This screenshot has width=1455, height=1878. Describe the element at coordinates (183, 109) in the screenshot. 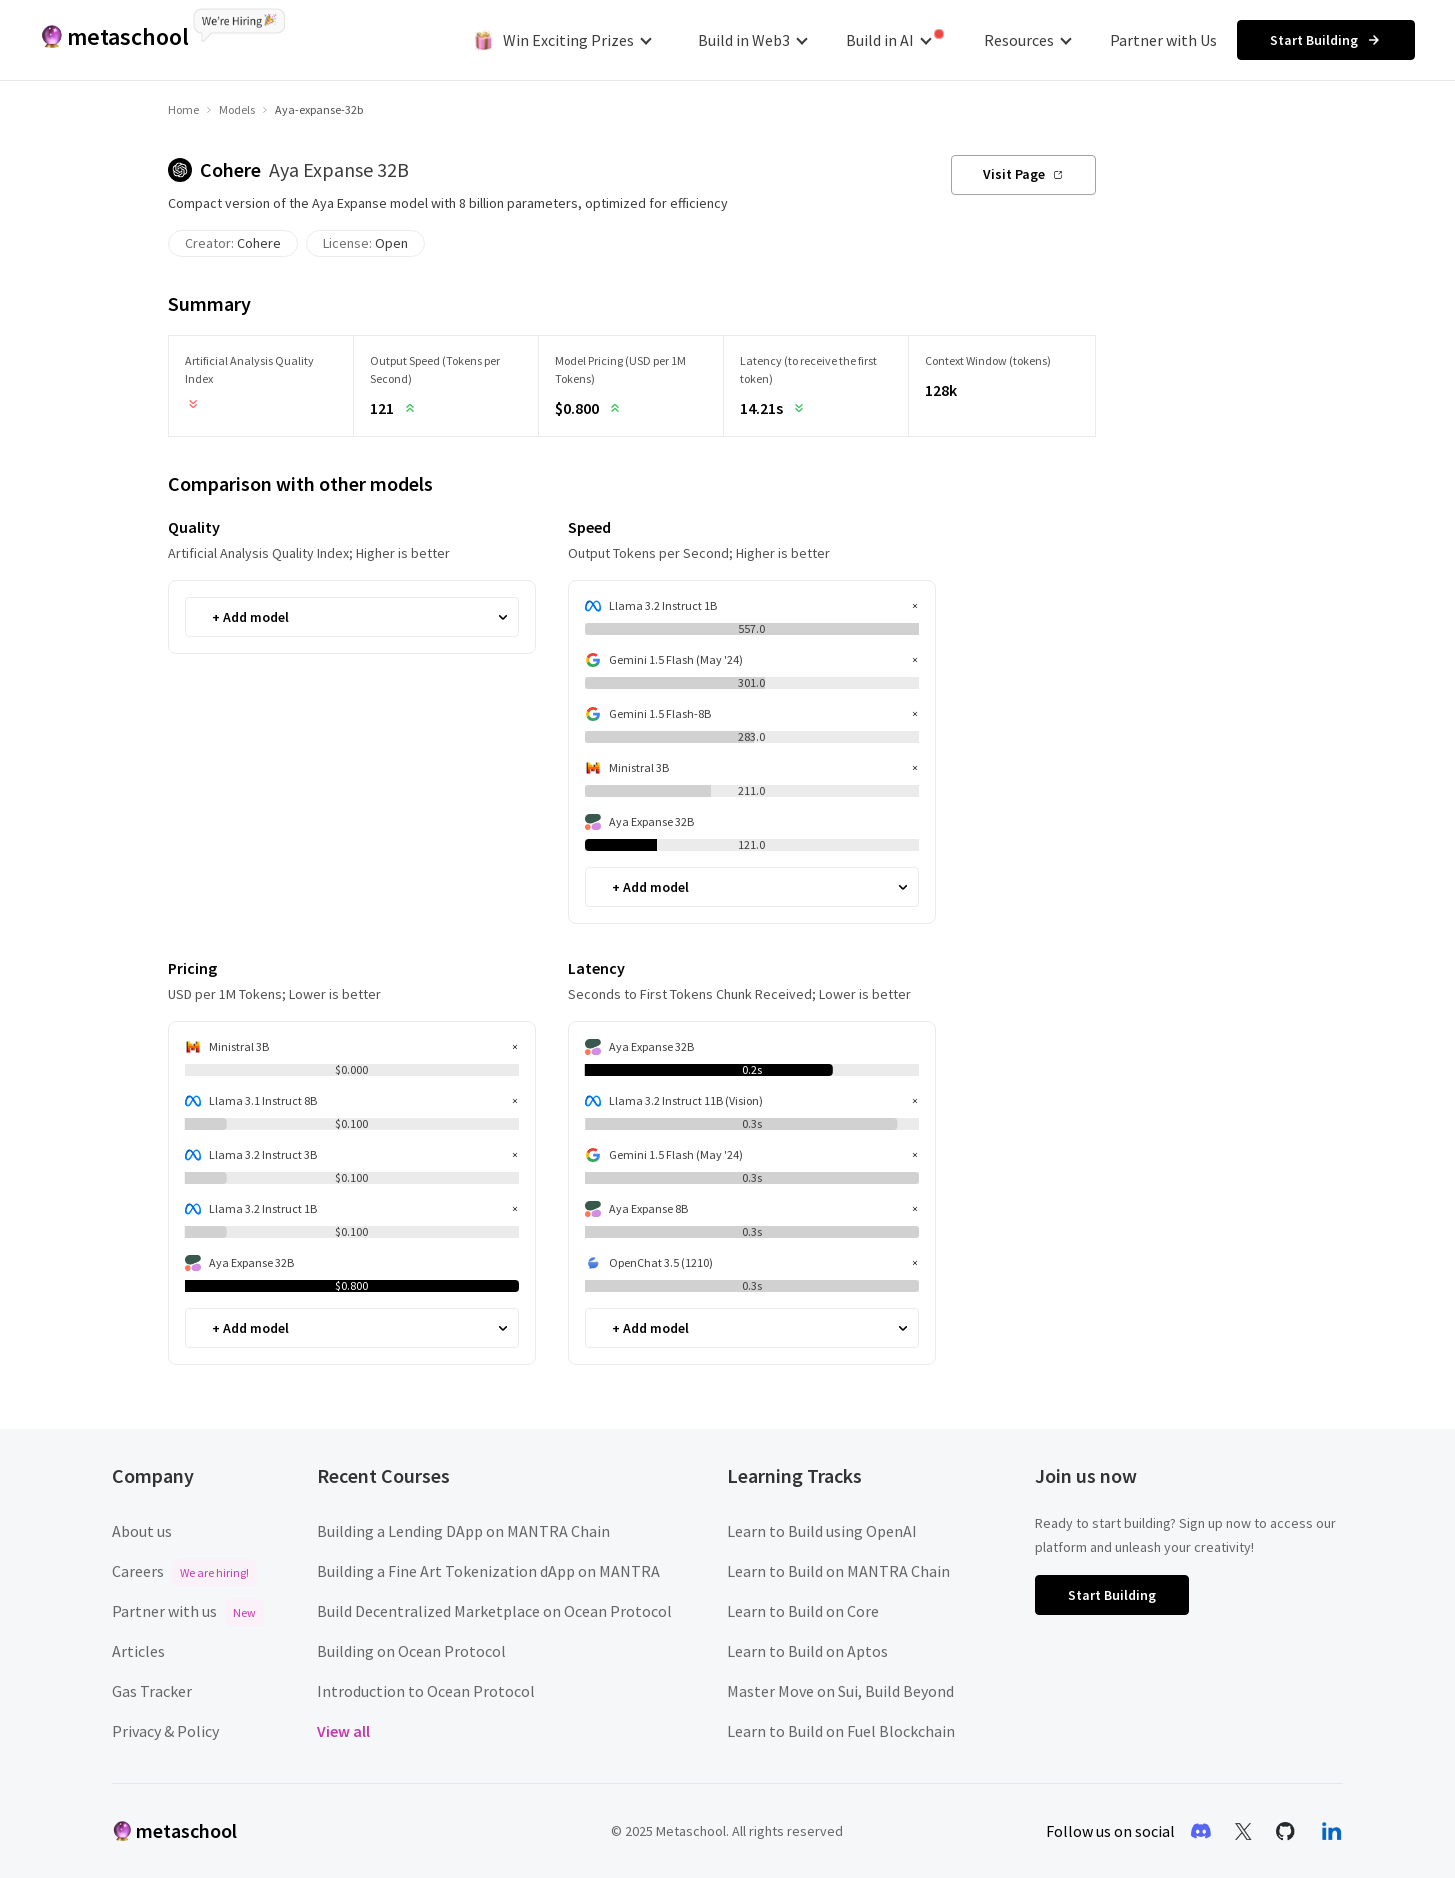

I see `Home` at that location.